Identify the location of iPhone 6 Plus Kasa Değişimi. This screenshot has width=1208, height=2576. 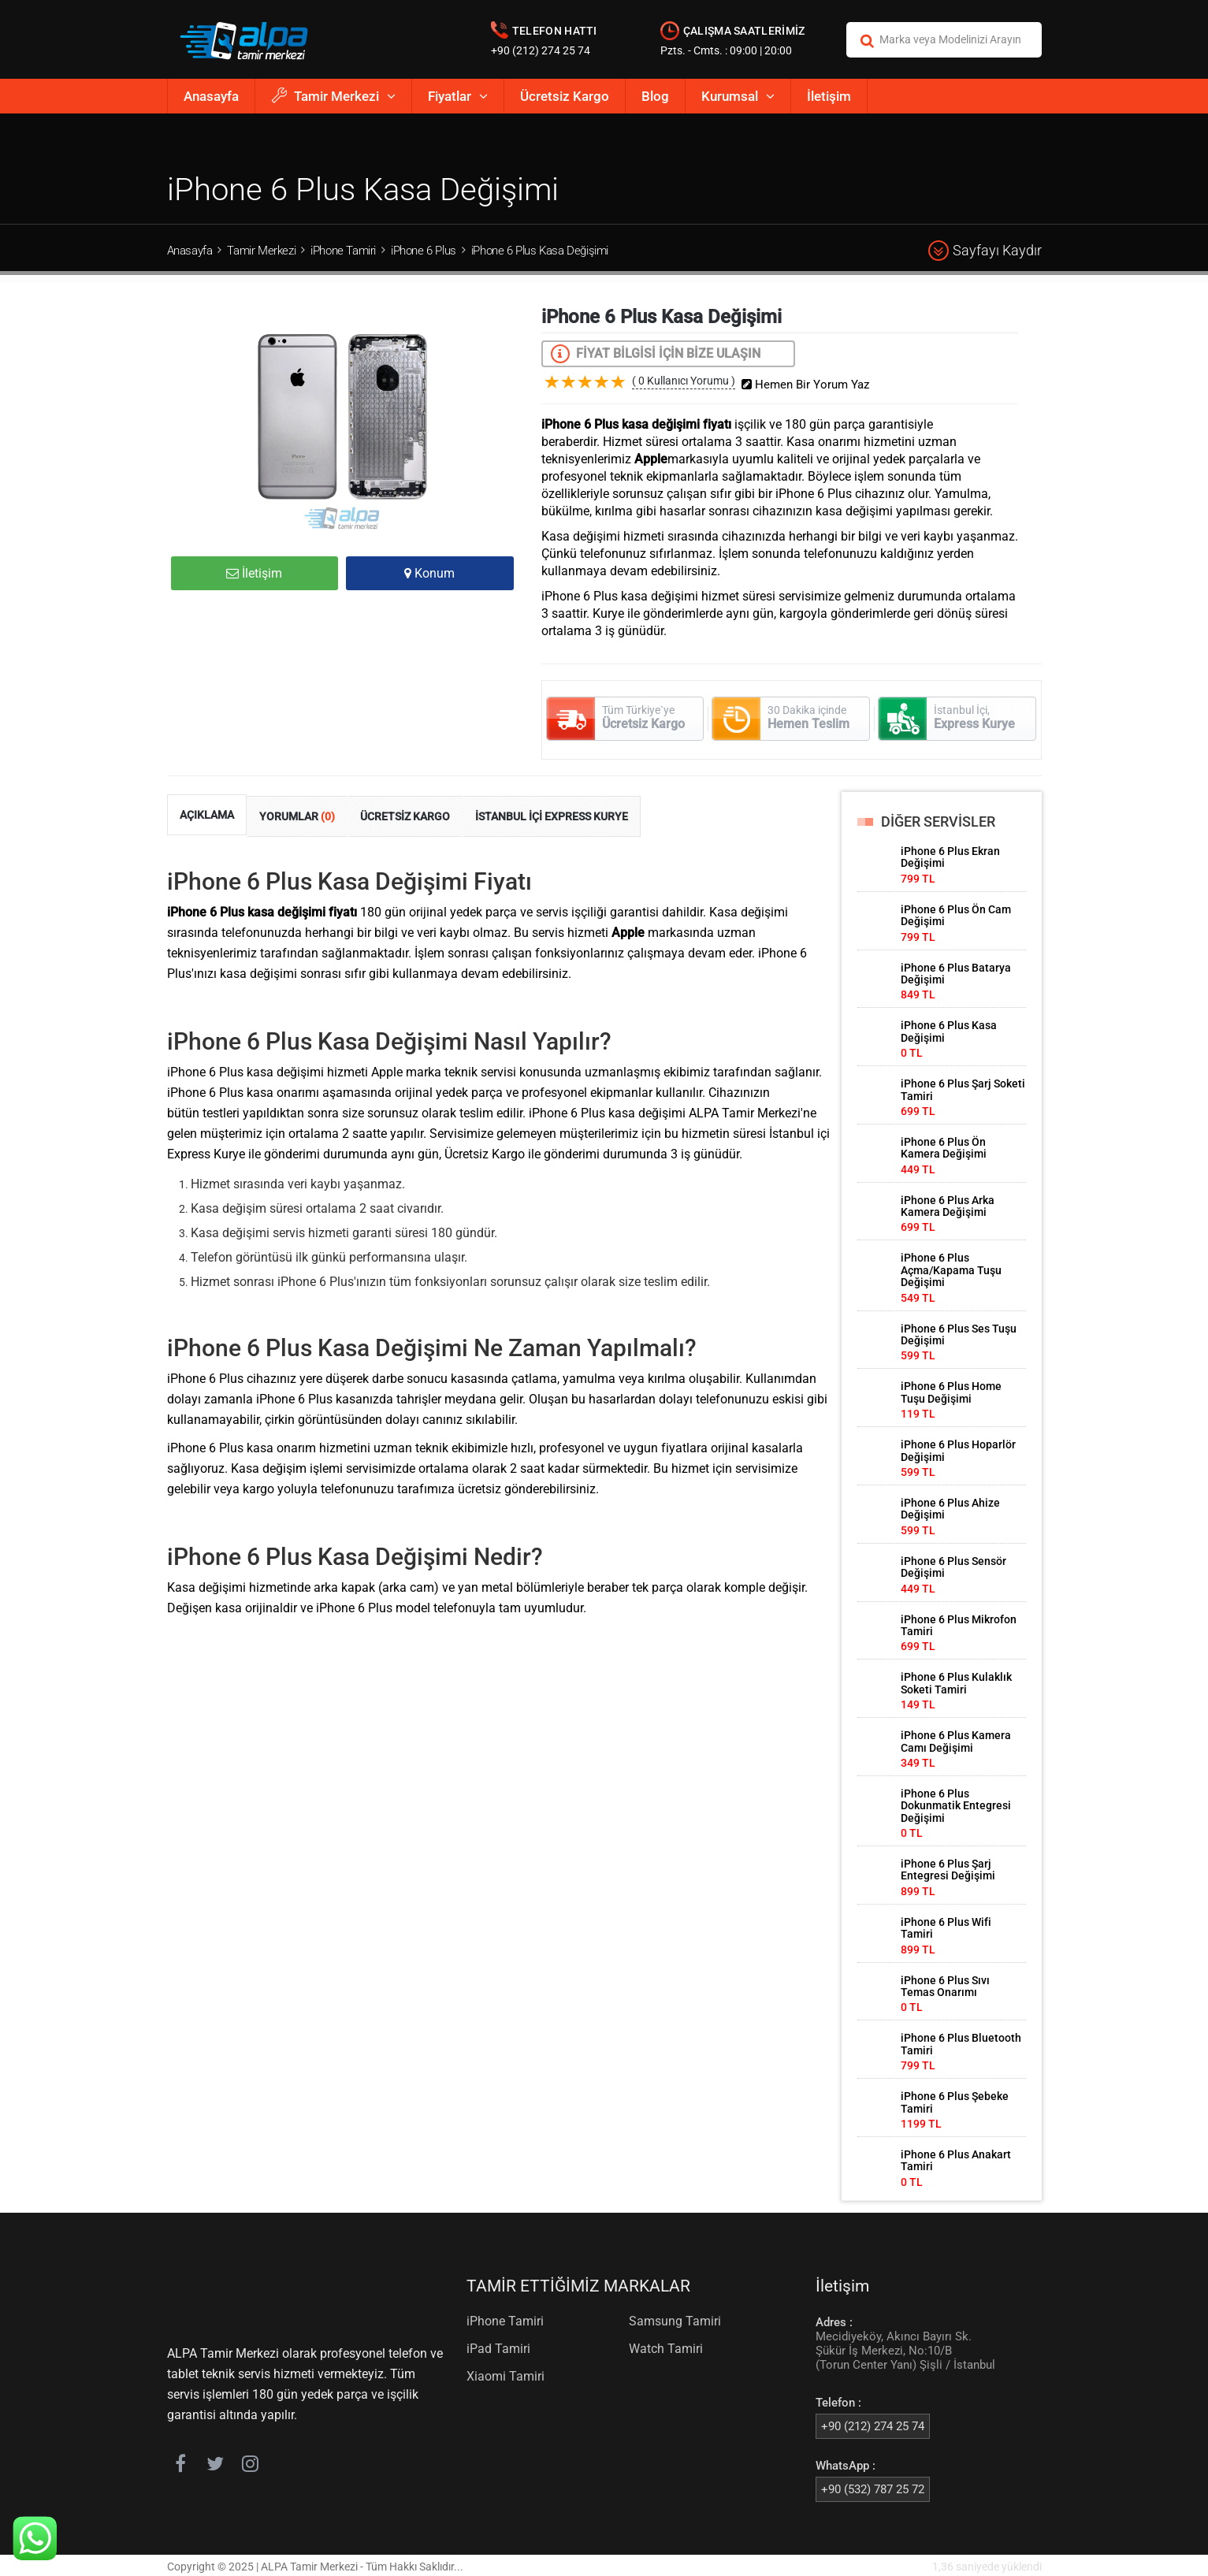
(539, 250).